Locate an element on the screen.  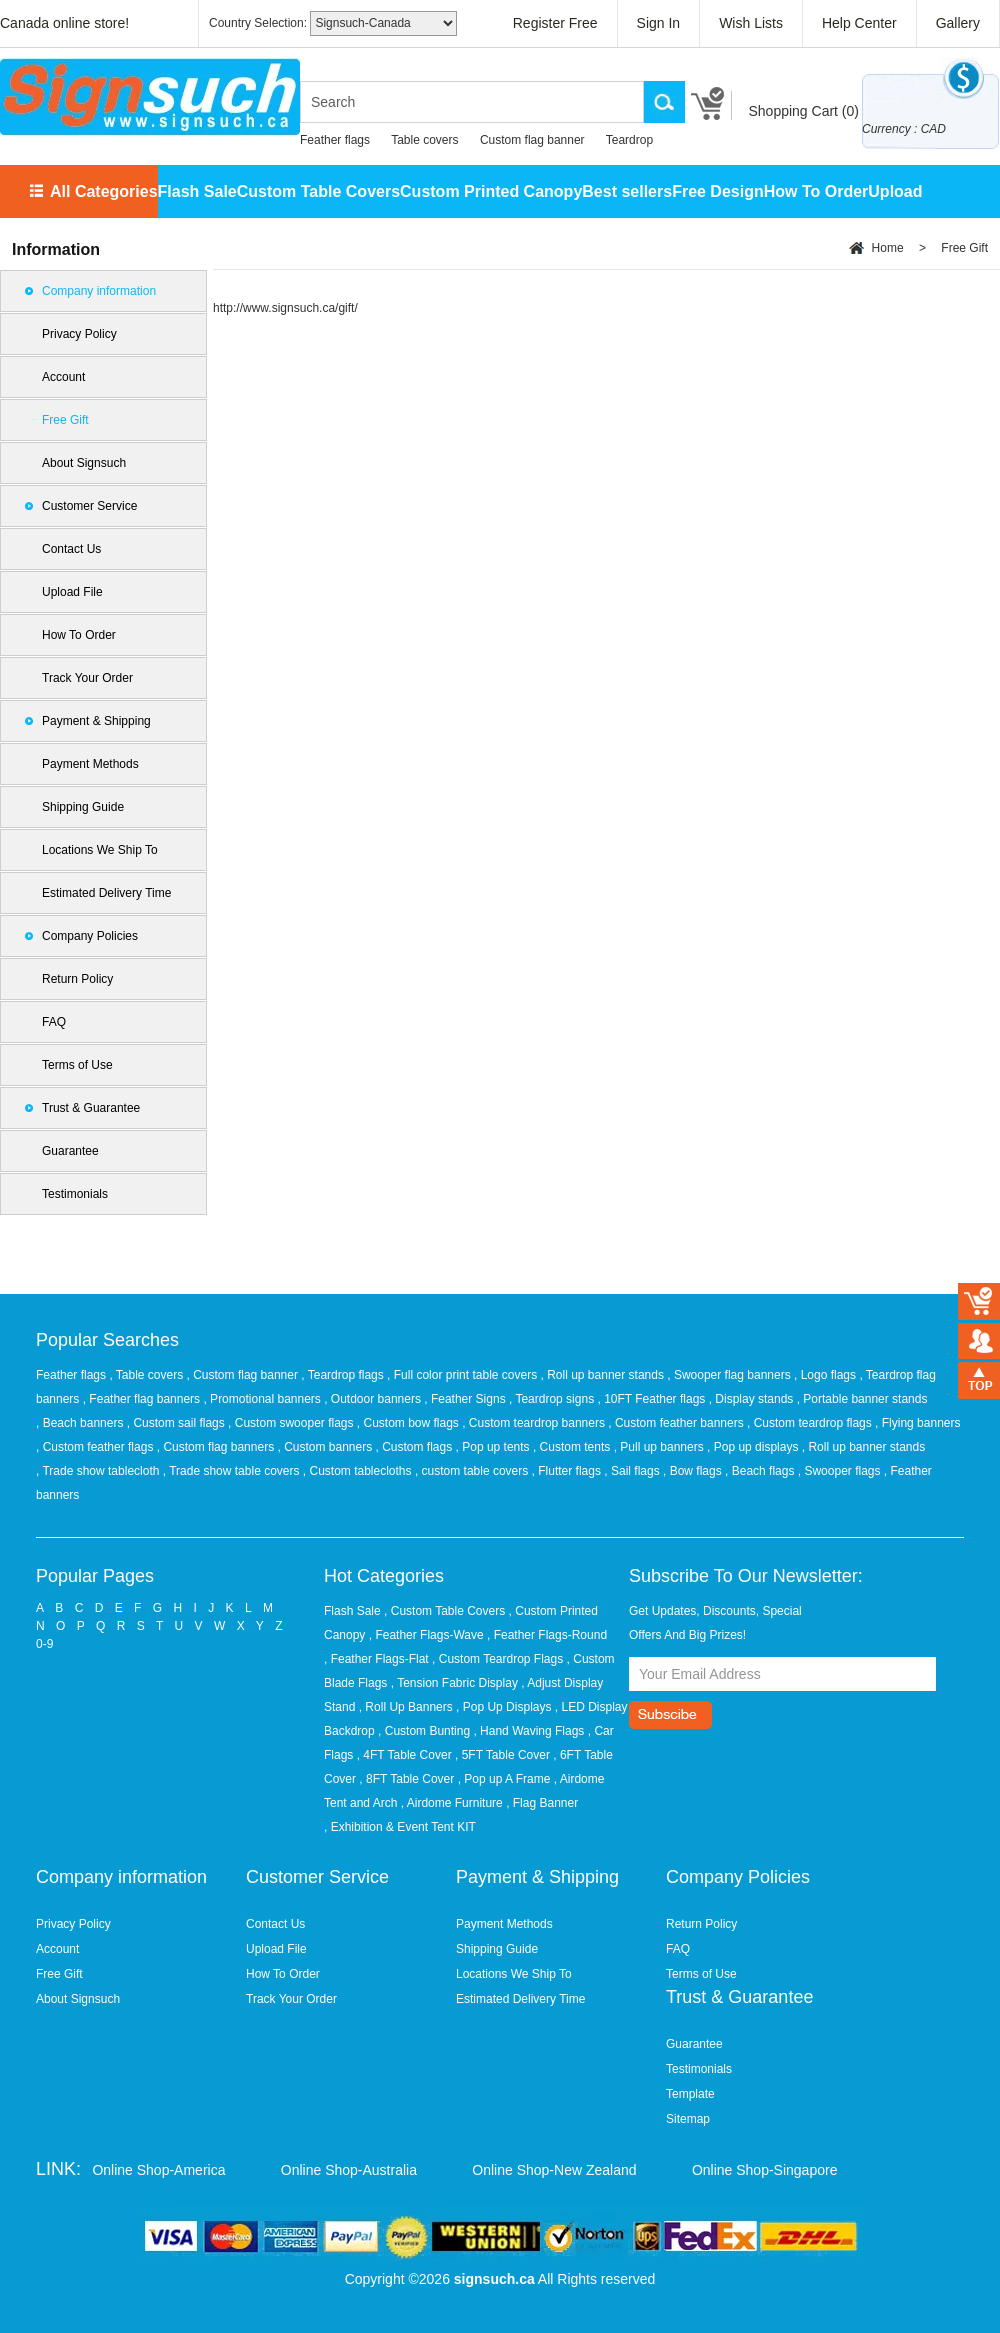
, Teardrop signs is located at coordinates (553, 1399).